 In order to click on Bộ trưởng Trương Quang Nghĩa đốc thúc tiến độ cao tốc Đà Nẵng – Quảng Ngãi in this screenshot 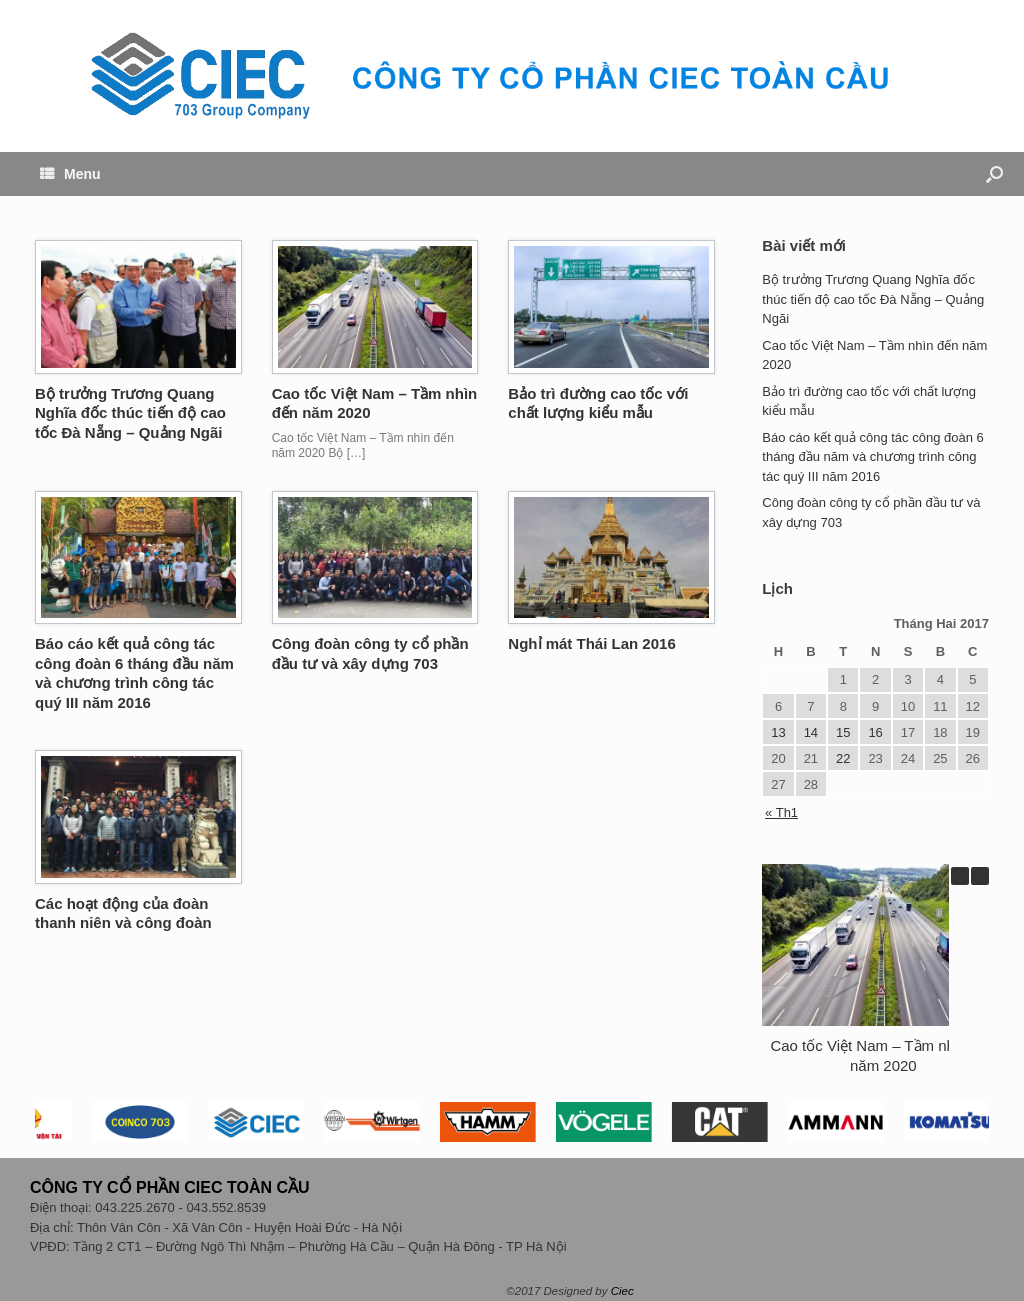, I will do `click(130, 413)`.